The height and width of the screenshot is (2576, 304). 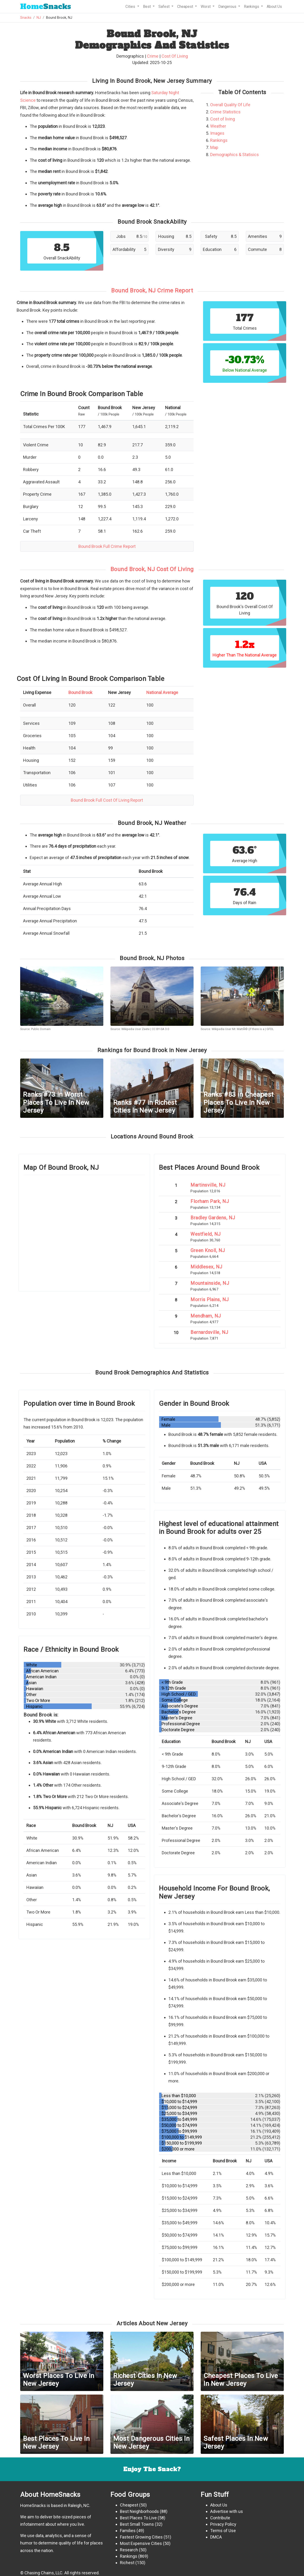 What do you see at coordinates (209, 1332) in the screenshot?
I see `Bernardsville, NJ` at bounding box center [209, 1332].